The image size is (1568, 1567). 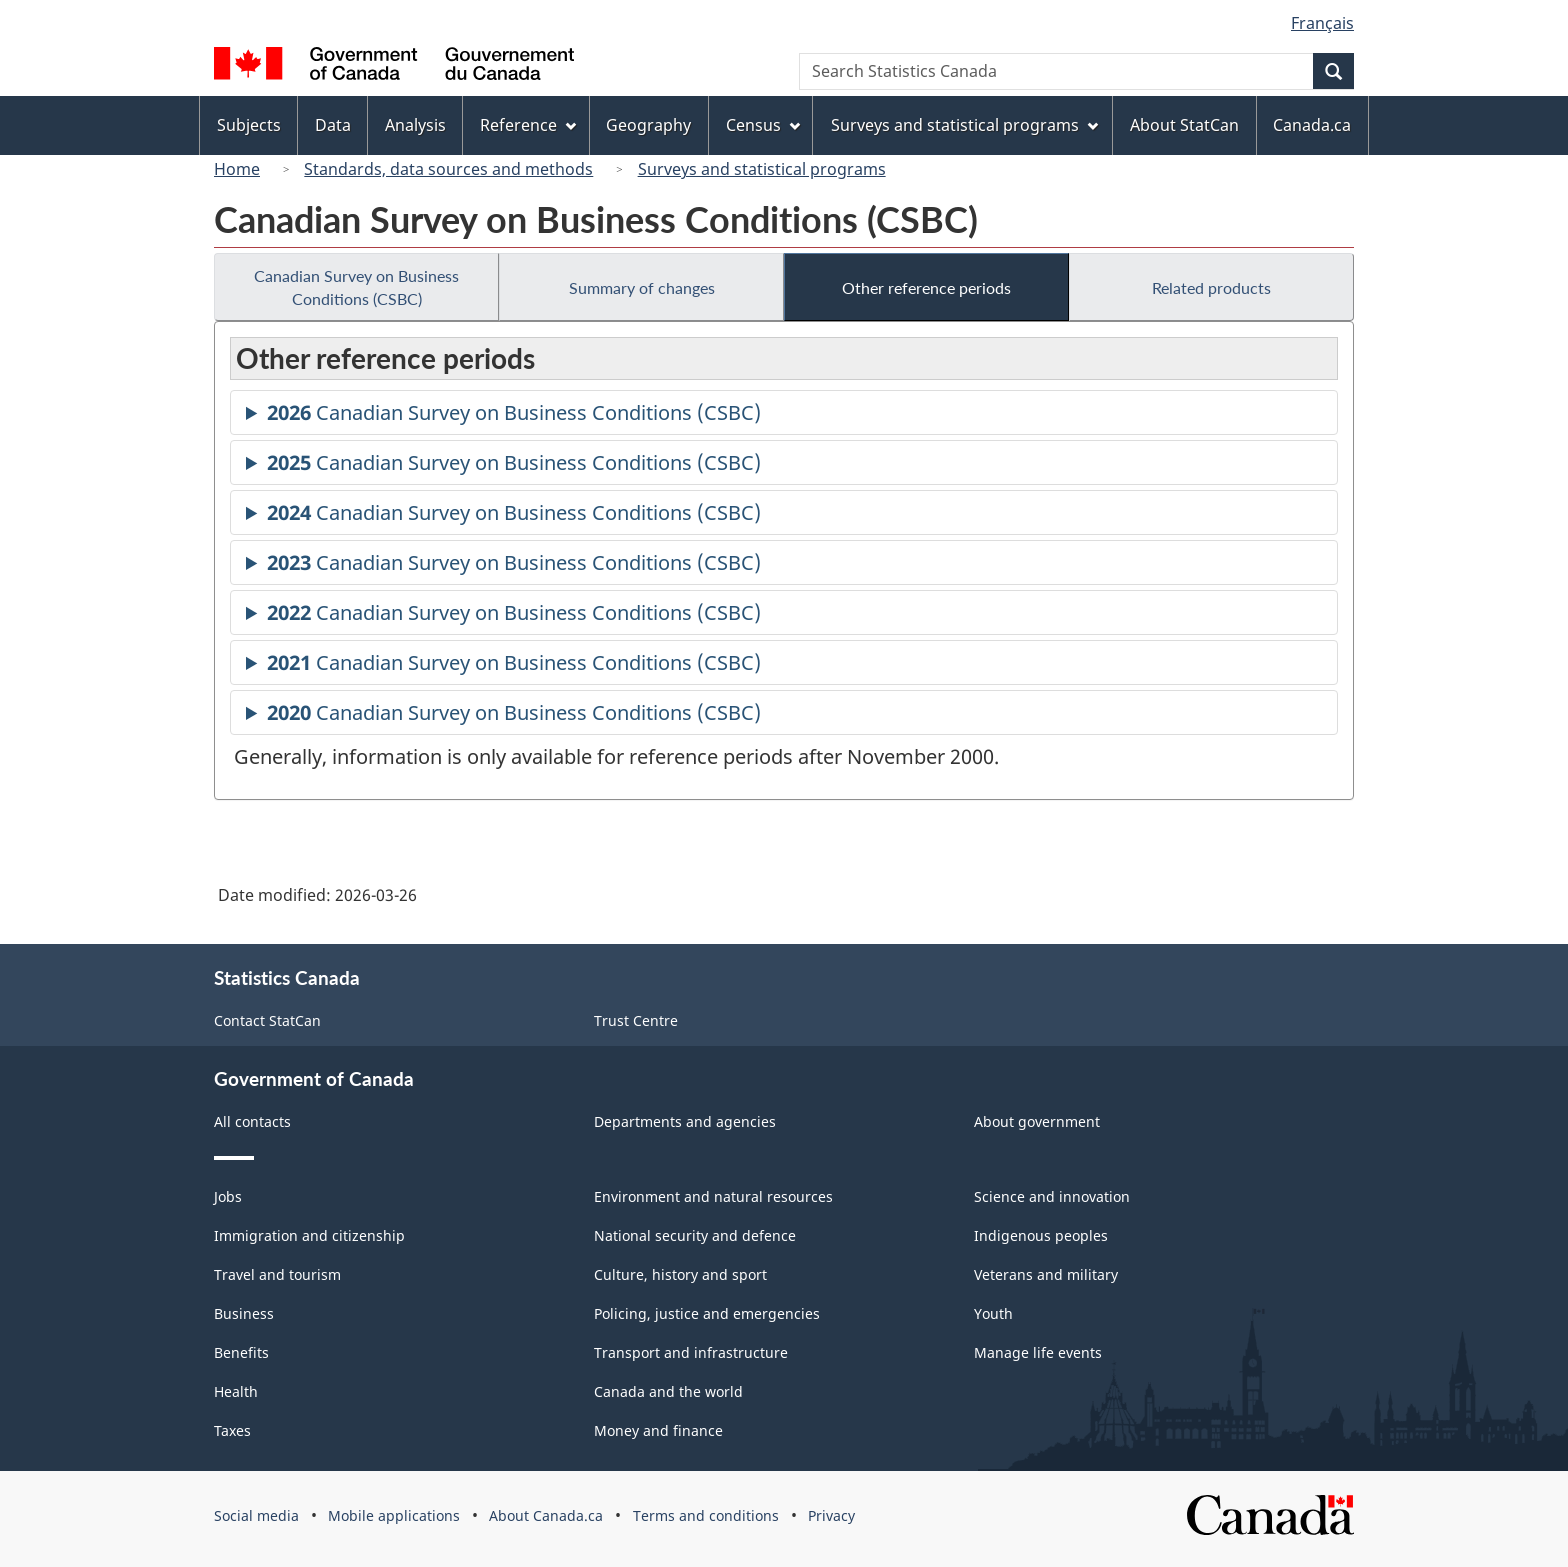 I want to click on Surveys and statistical programs, so click(x=762, y=169).